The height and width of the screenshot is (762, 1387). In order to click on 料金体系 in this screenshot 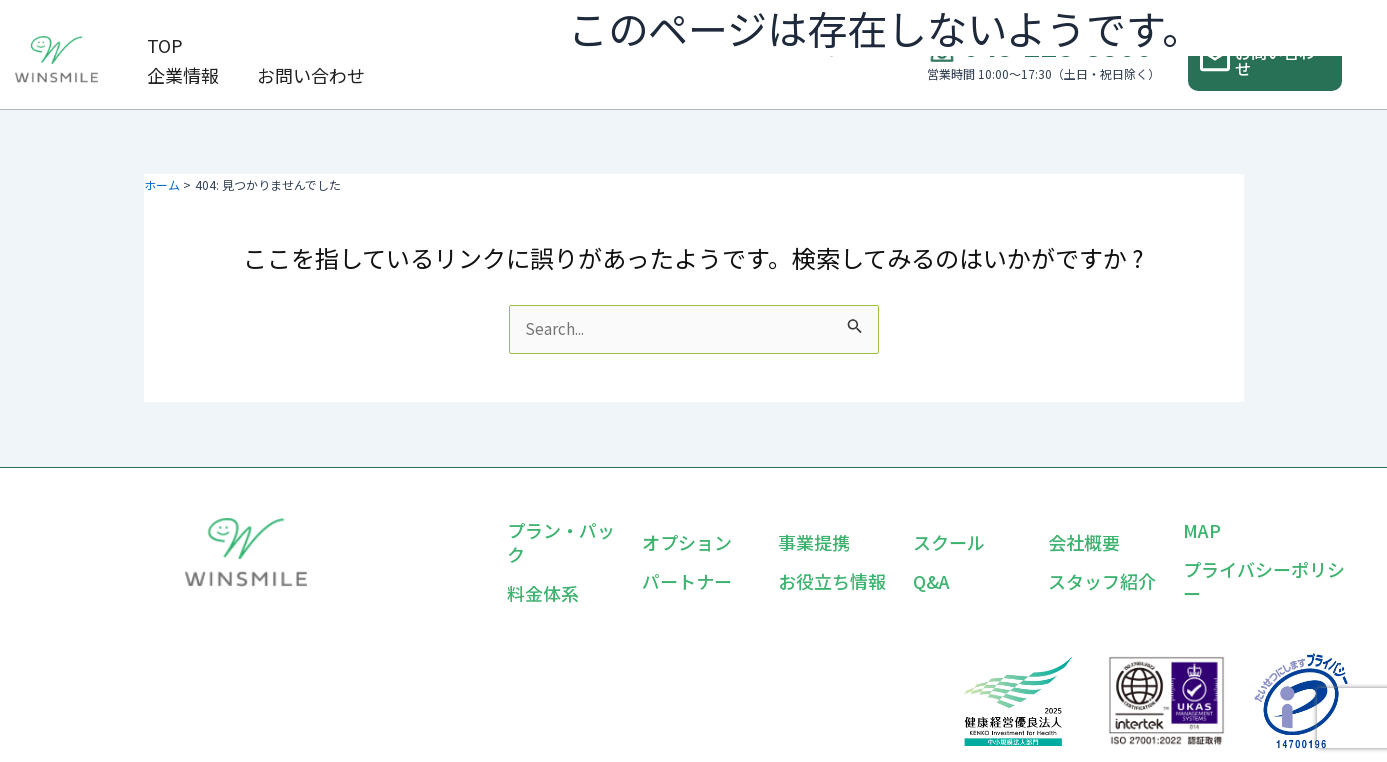, I will do `click(543, 593)`.